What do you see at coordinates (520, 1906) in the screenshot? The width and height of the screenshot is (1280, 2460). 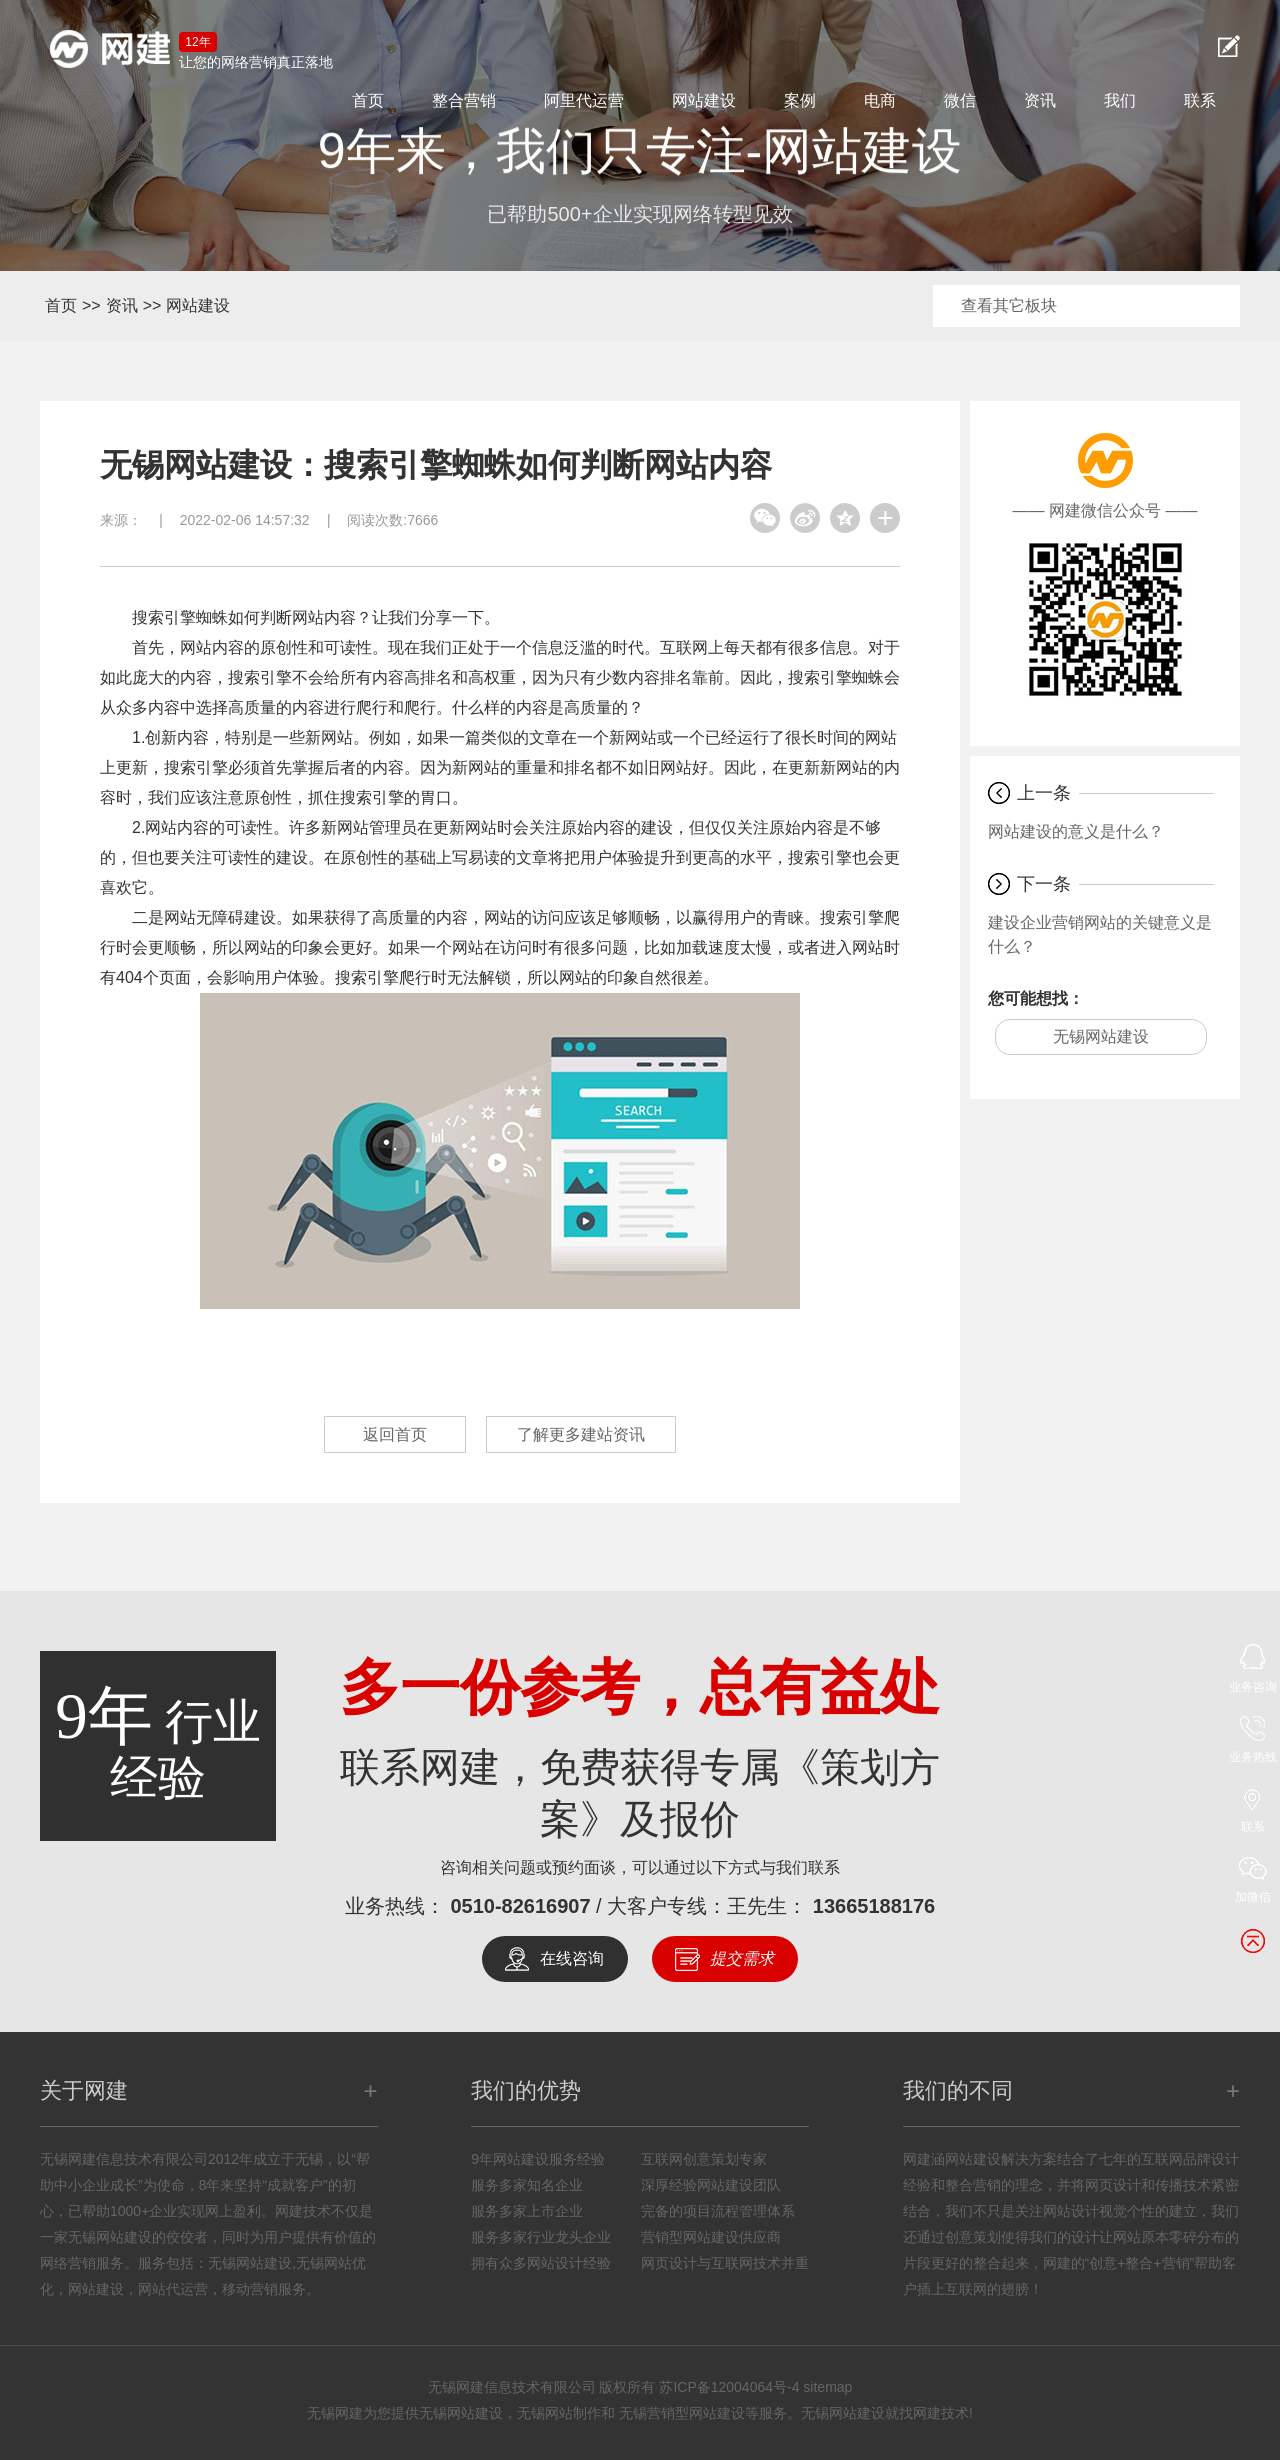 I see `0510-82616907` at bounding box center [520, 1906].